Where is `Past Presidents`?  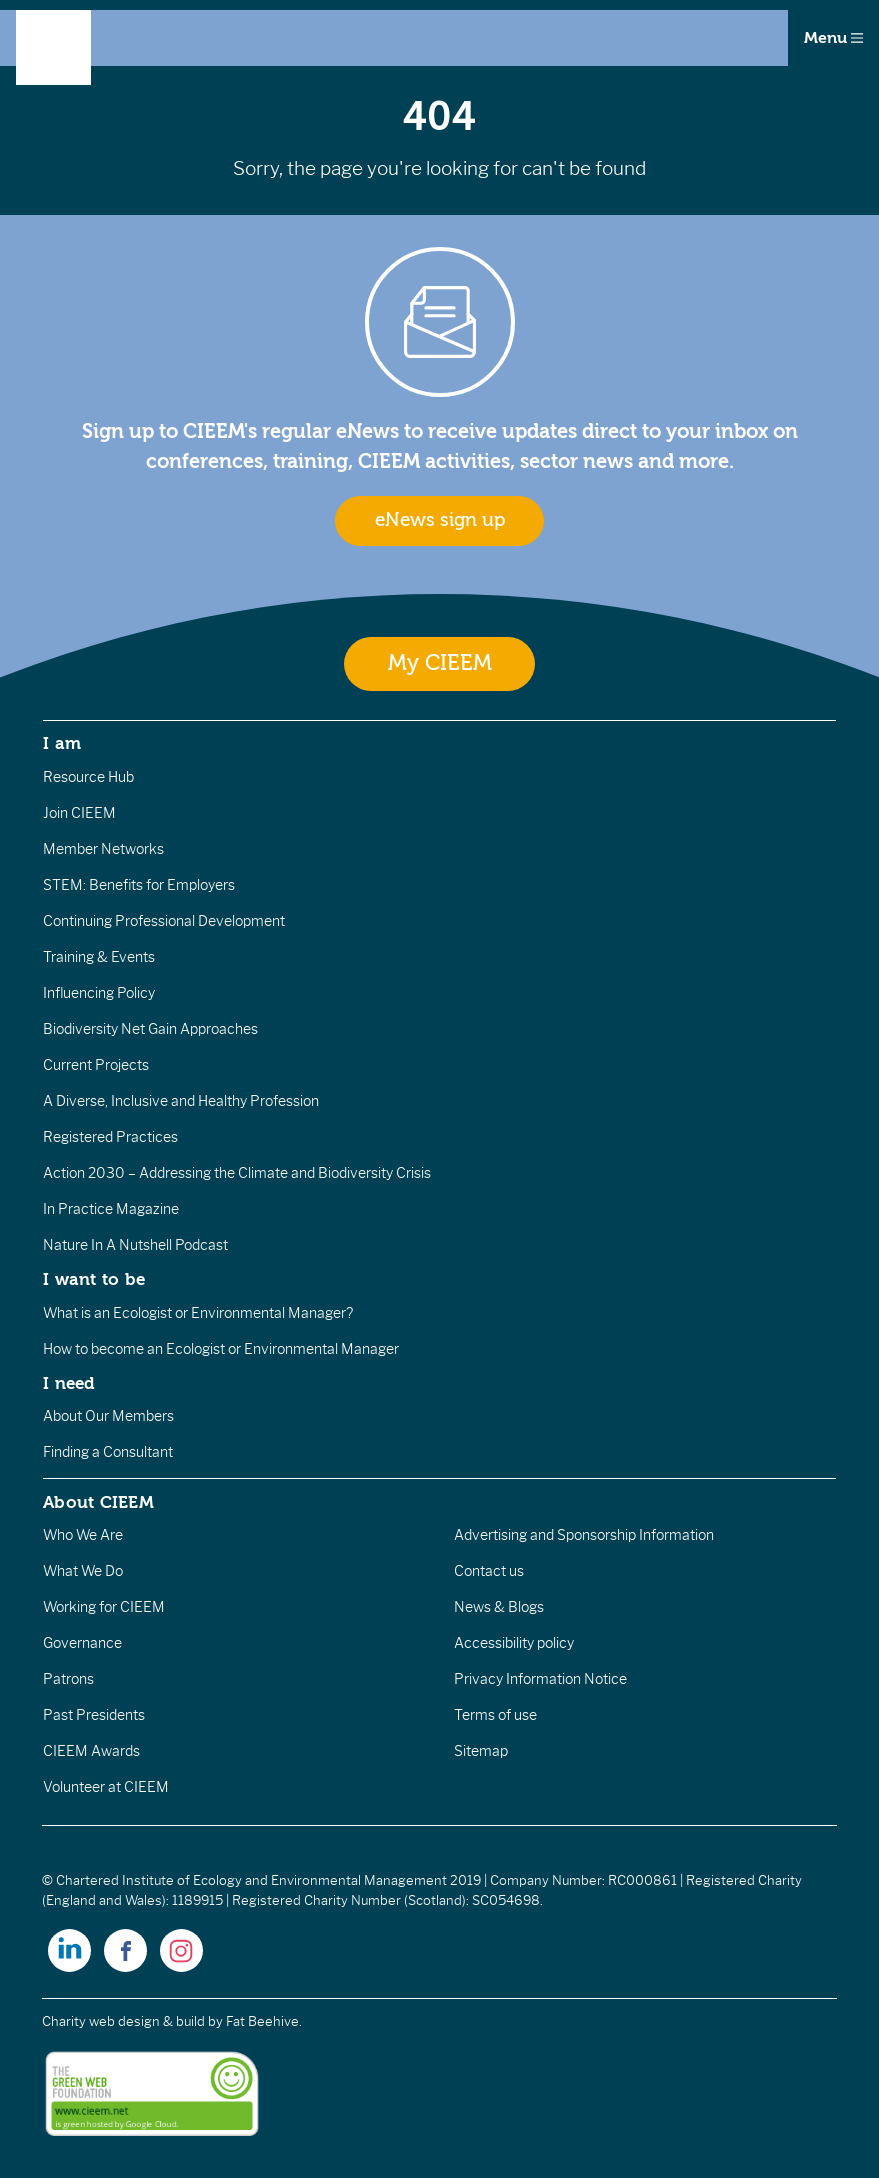
Past Presidents is located at coordinates (94, 1715).